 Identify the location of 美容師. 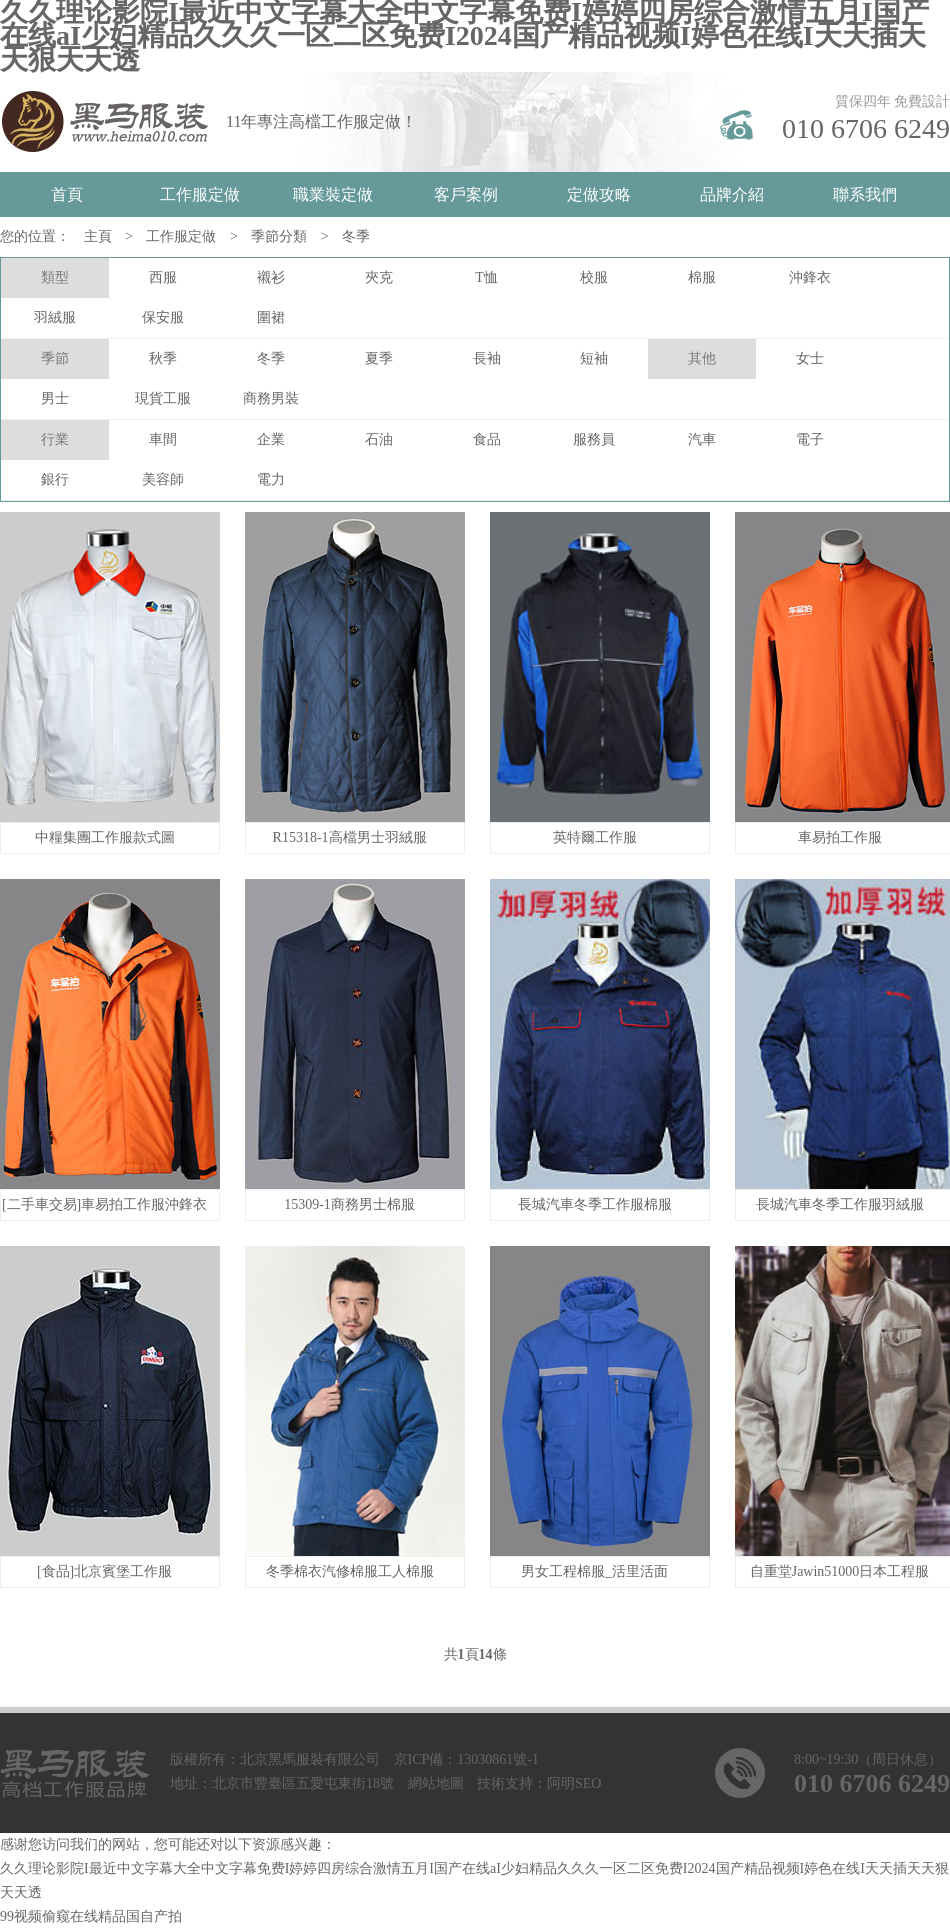
(163, 479).